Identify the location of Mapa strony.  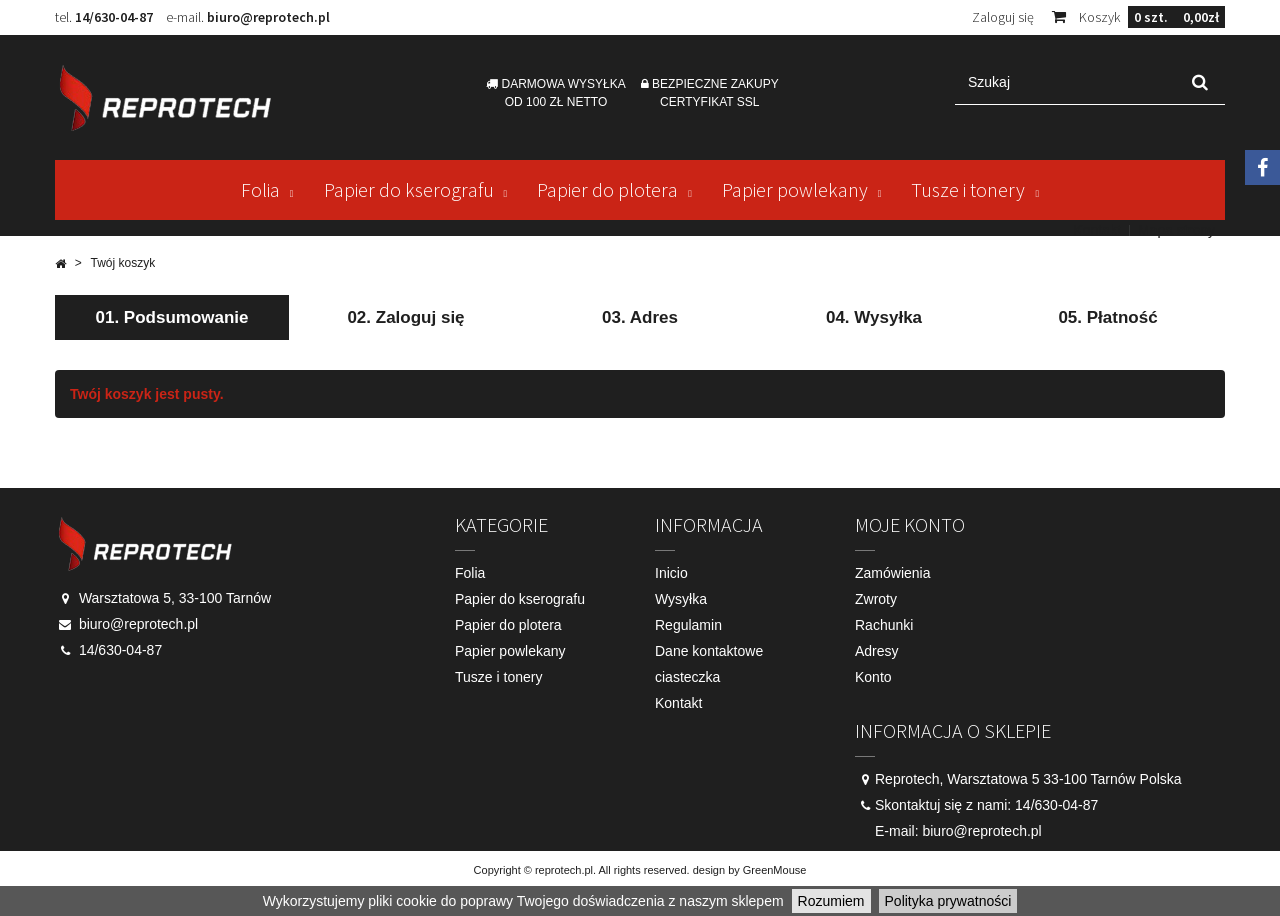
(1176, 230).